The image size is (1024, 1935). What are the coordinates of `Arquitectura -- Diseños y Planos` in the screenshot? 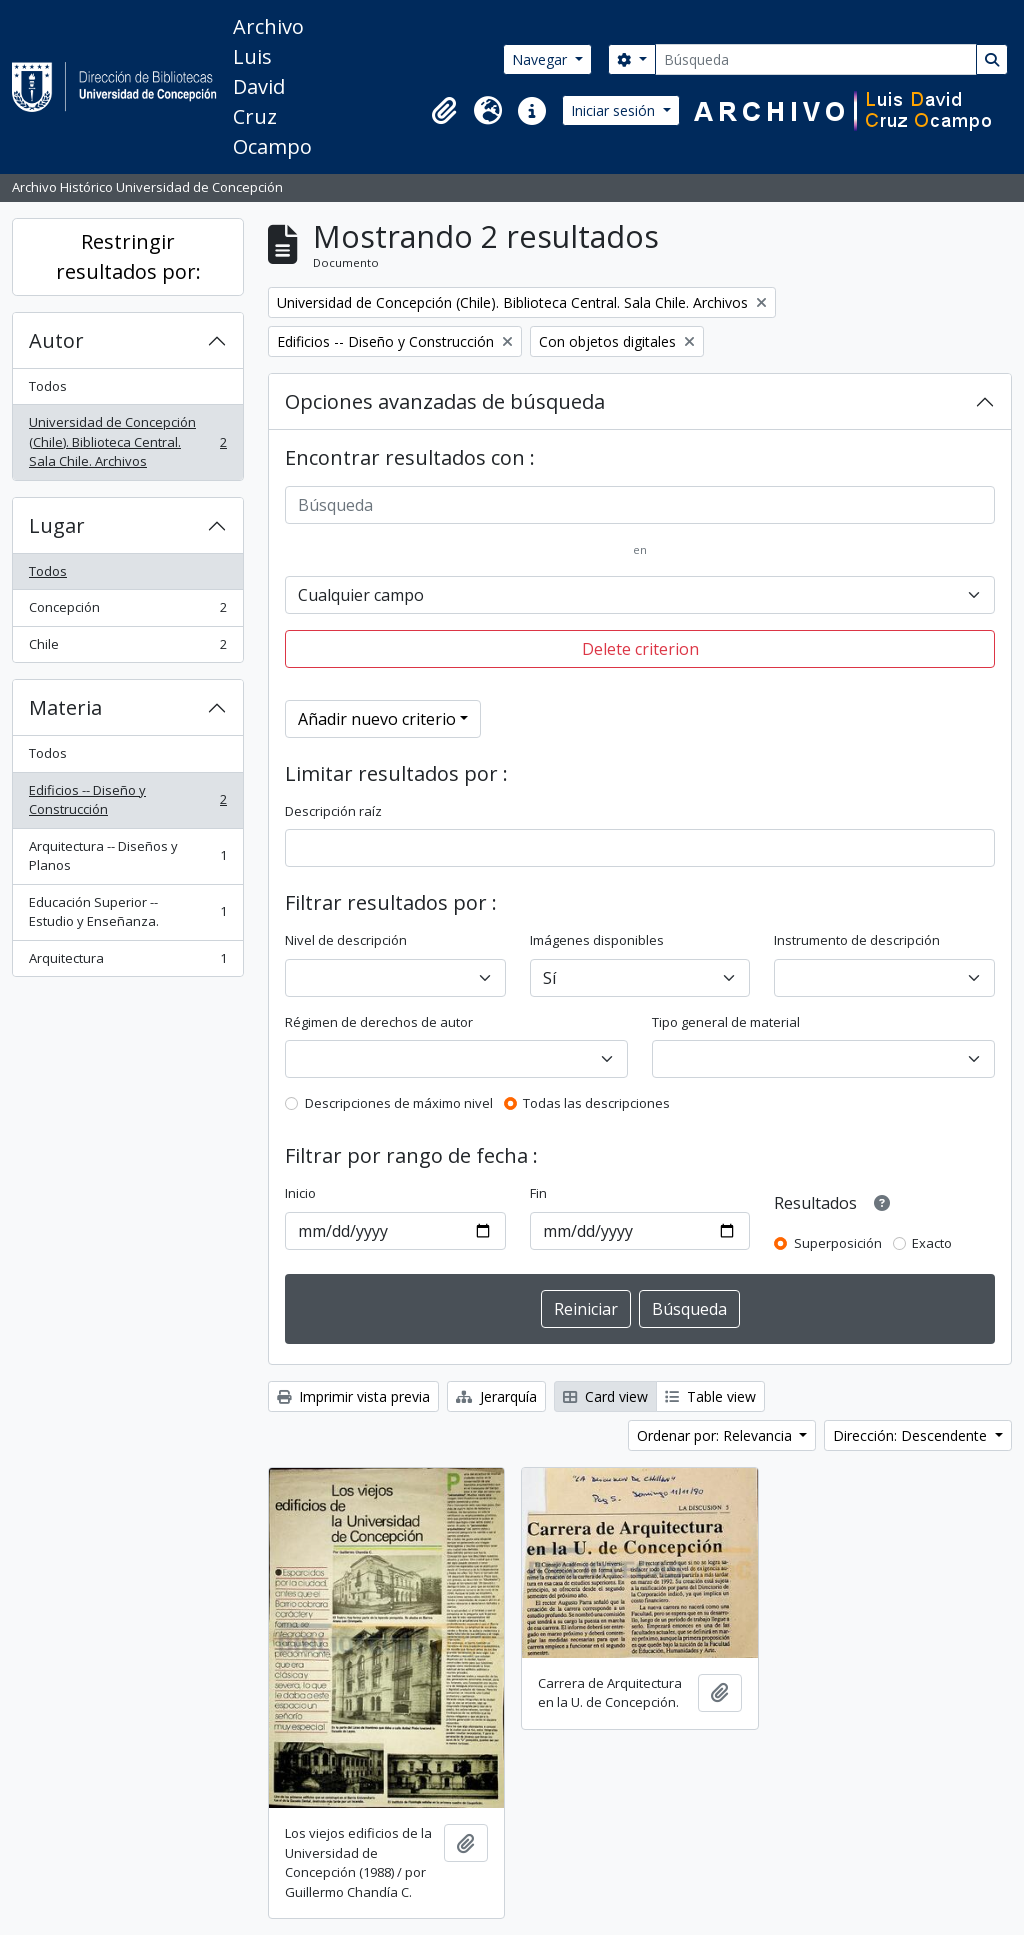 It's located at (127, 856).